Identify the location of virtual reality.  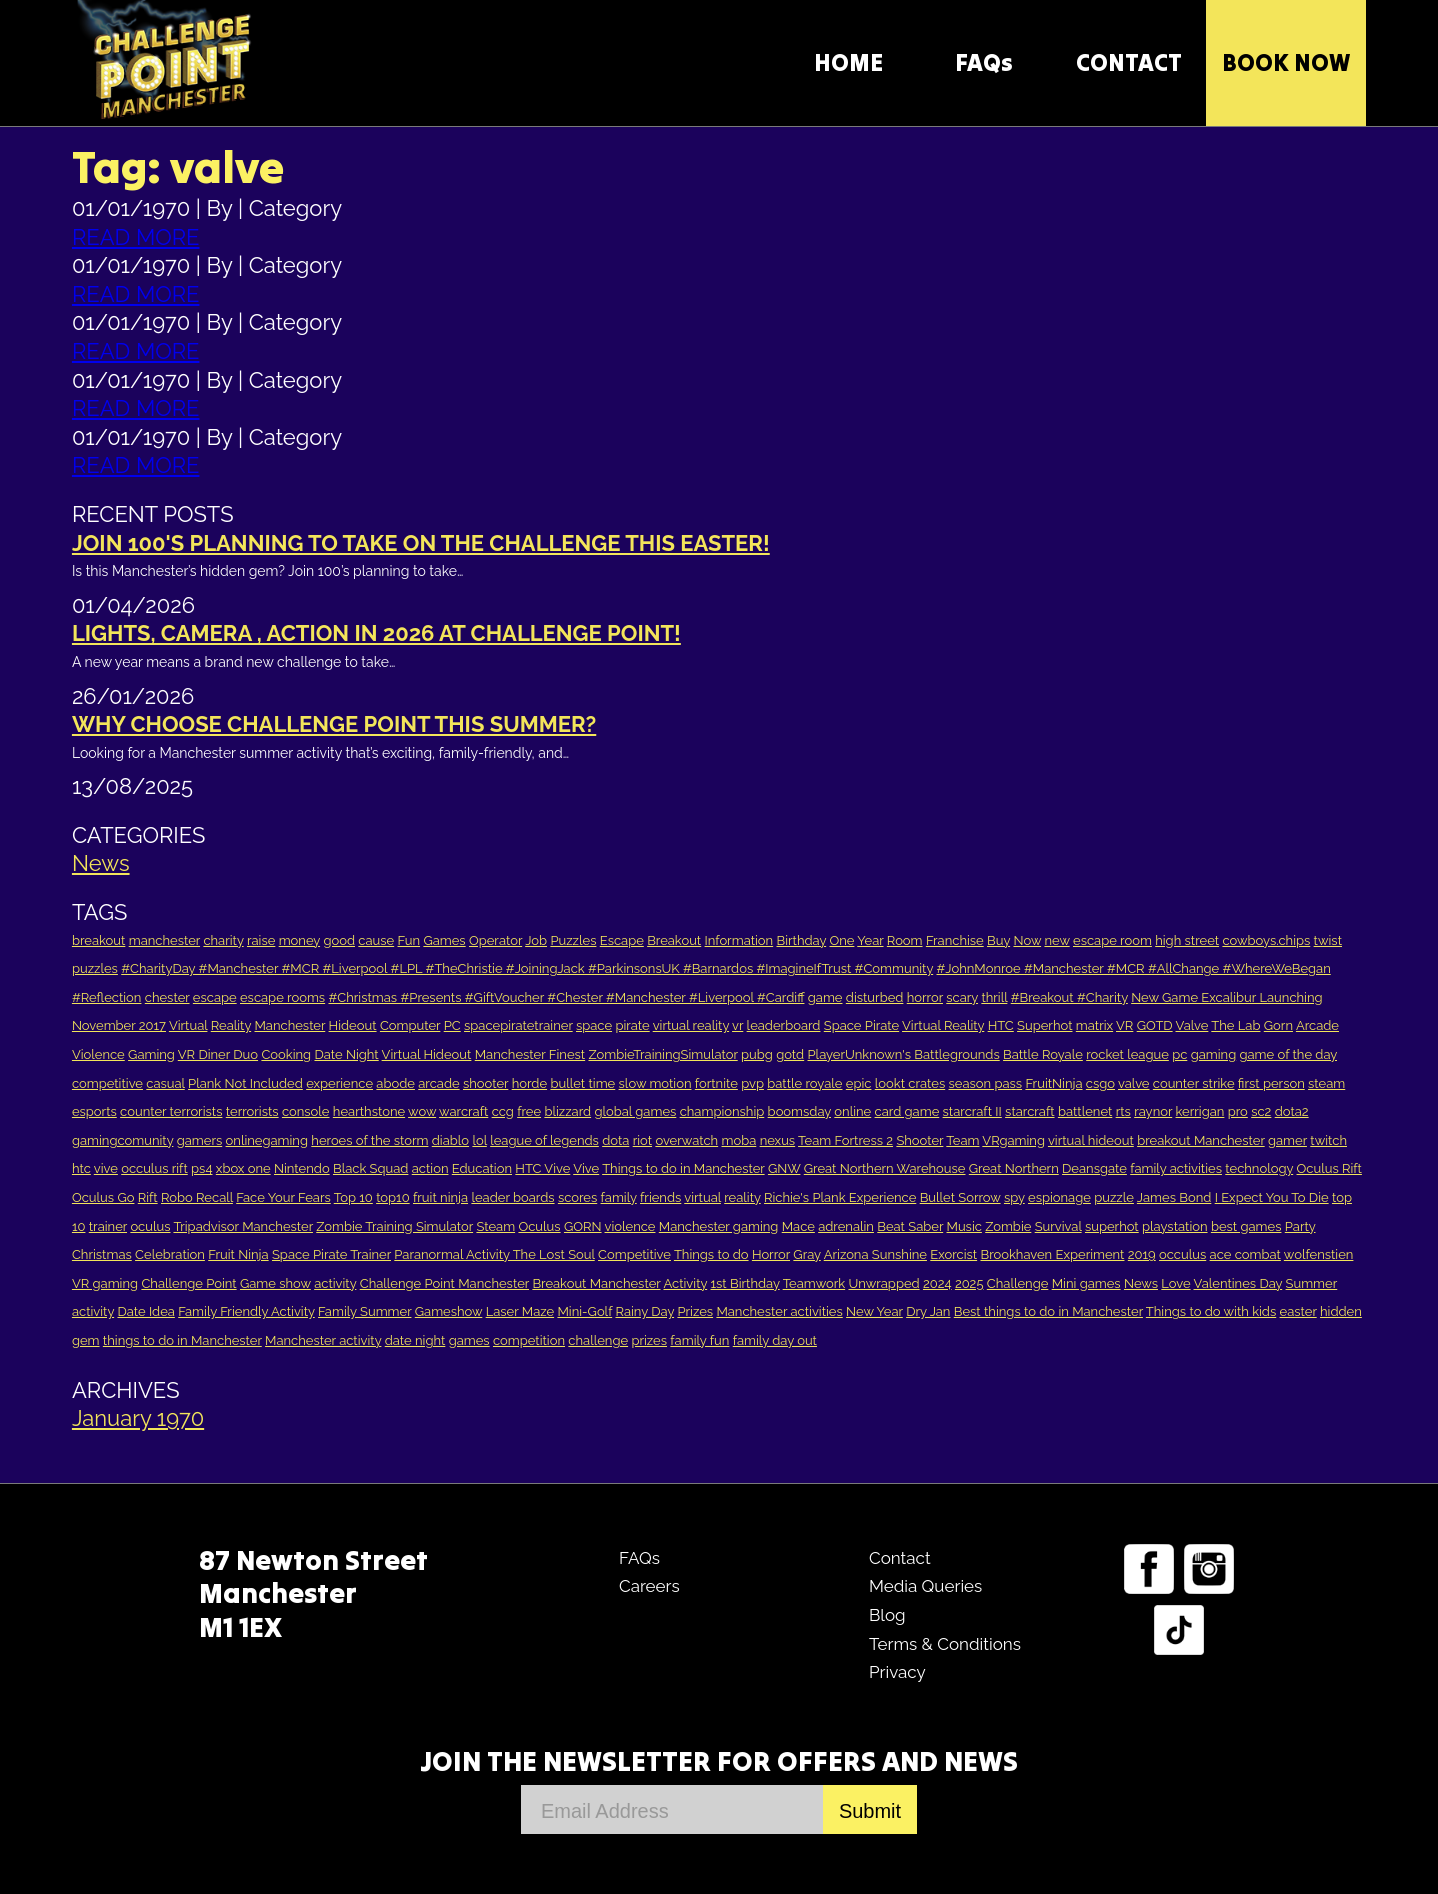
(691, 1025).